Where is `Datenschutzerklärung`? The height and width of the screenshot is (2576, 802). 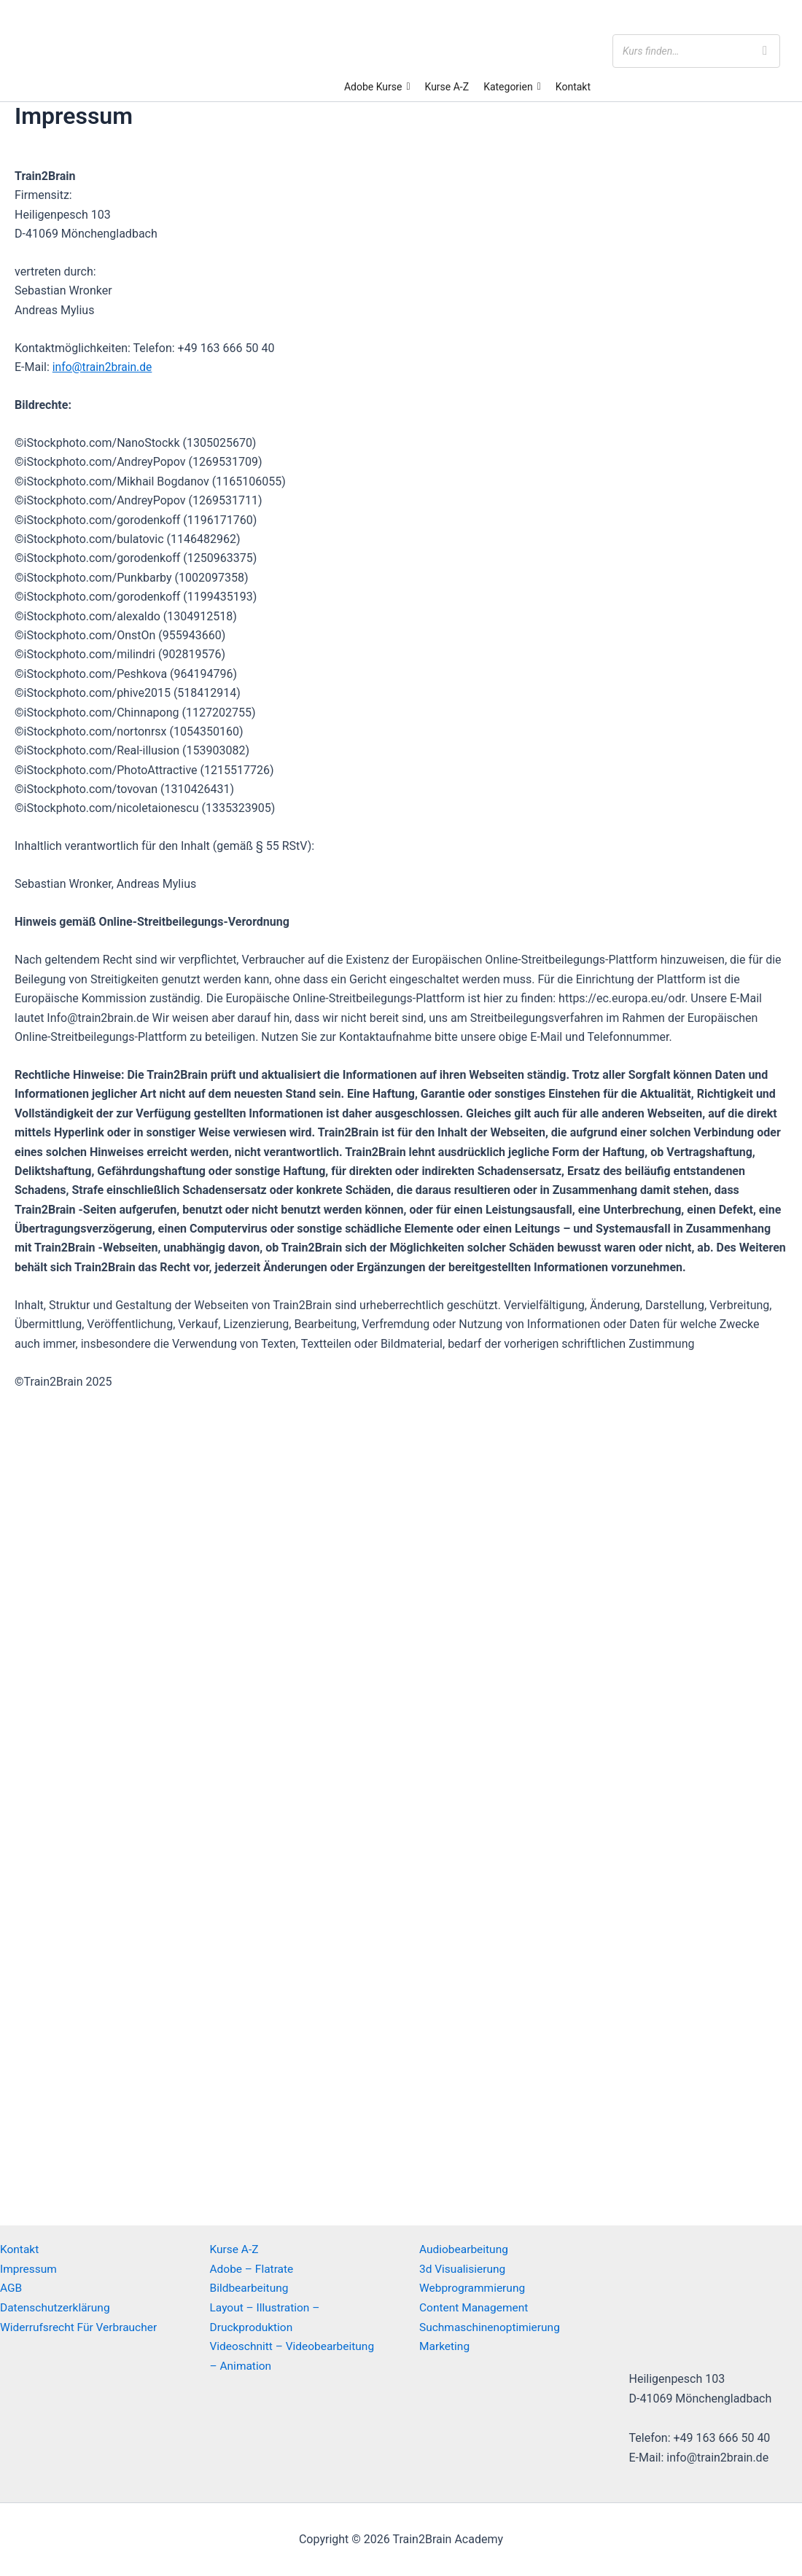 Datenschutzerklärung is located at coordinates (57, 2307).